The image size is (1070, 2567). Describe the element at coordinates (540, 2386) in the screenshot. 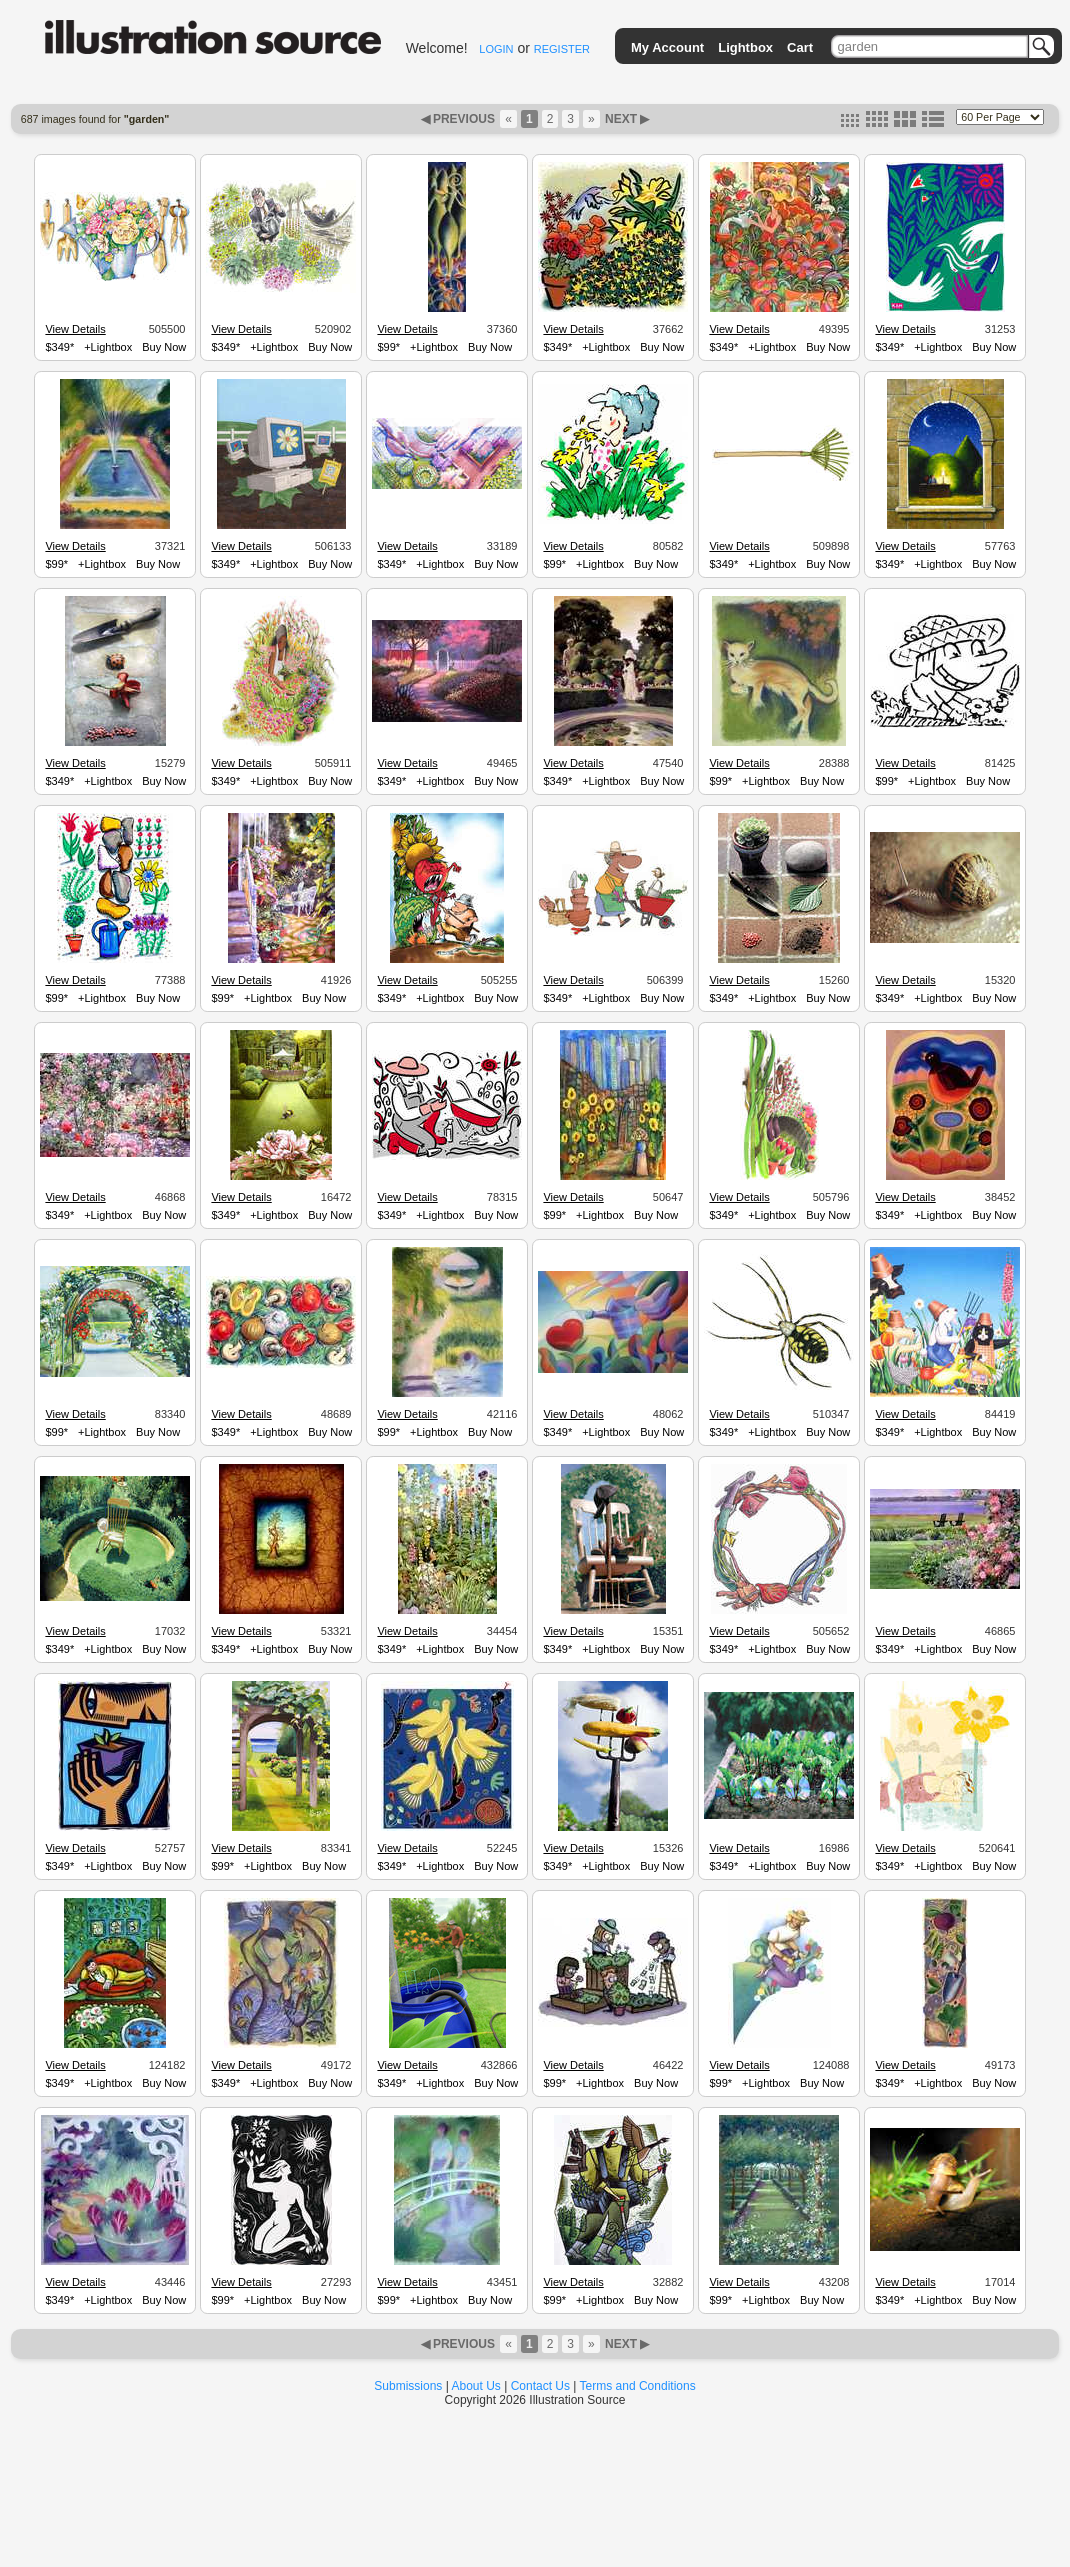

I see `Contact Us` at that location.